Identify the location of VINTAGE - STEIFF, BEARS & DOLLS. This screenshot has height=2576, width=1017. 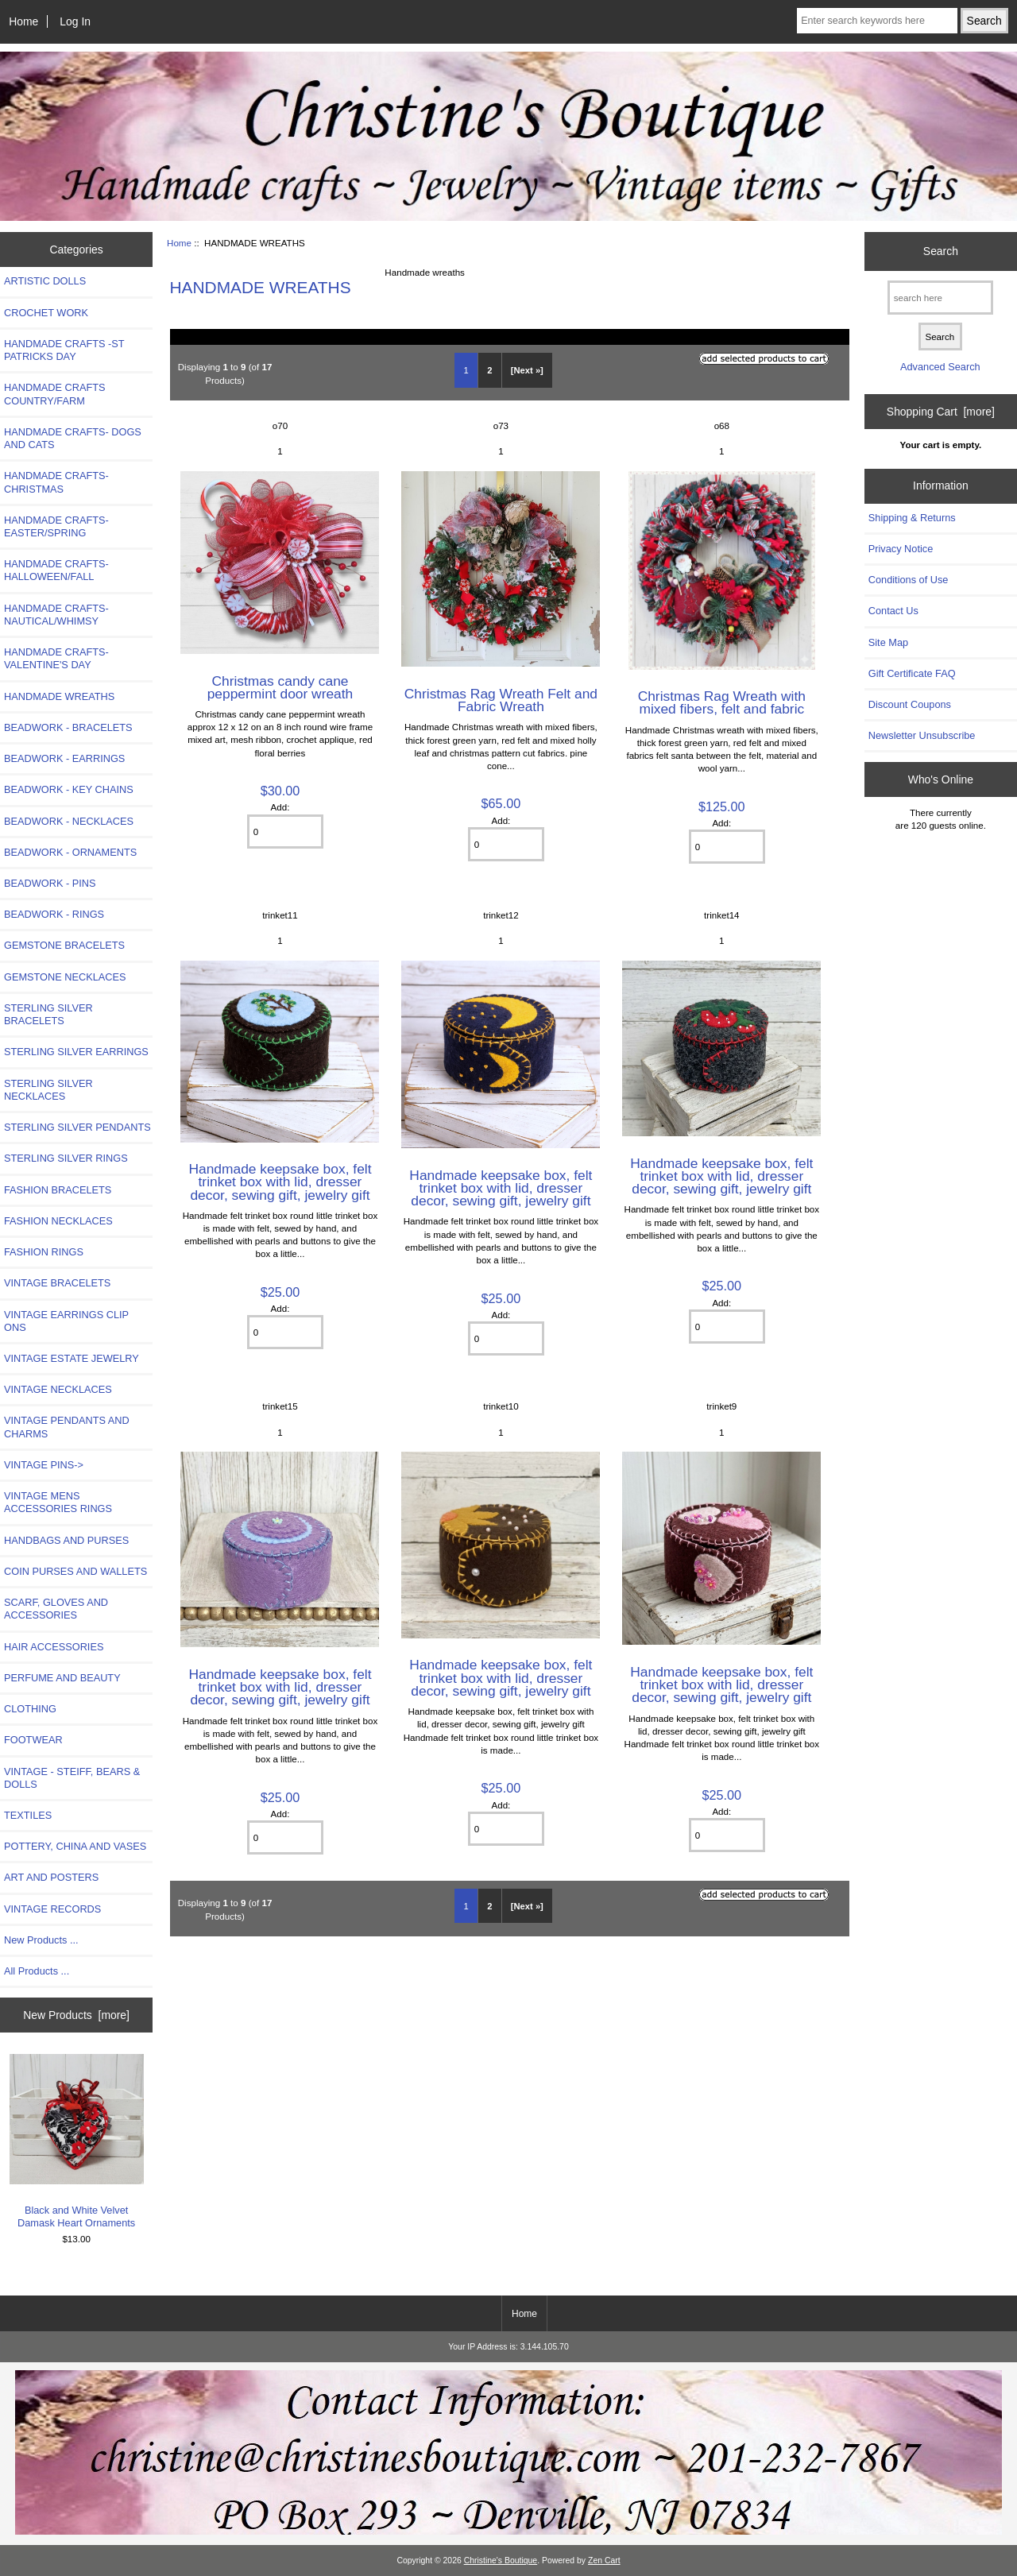
(72, 1778).